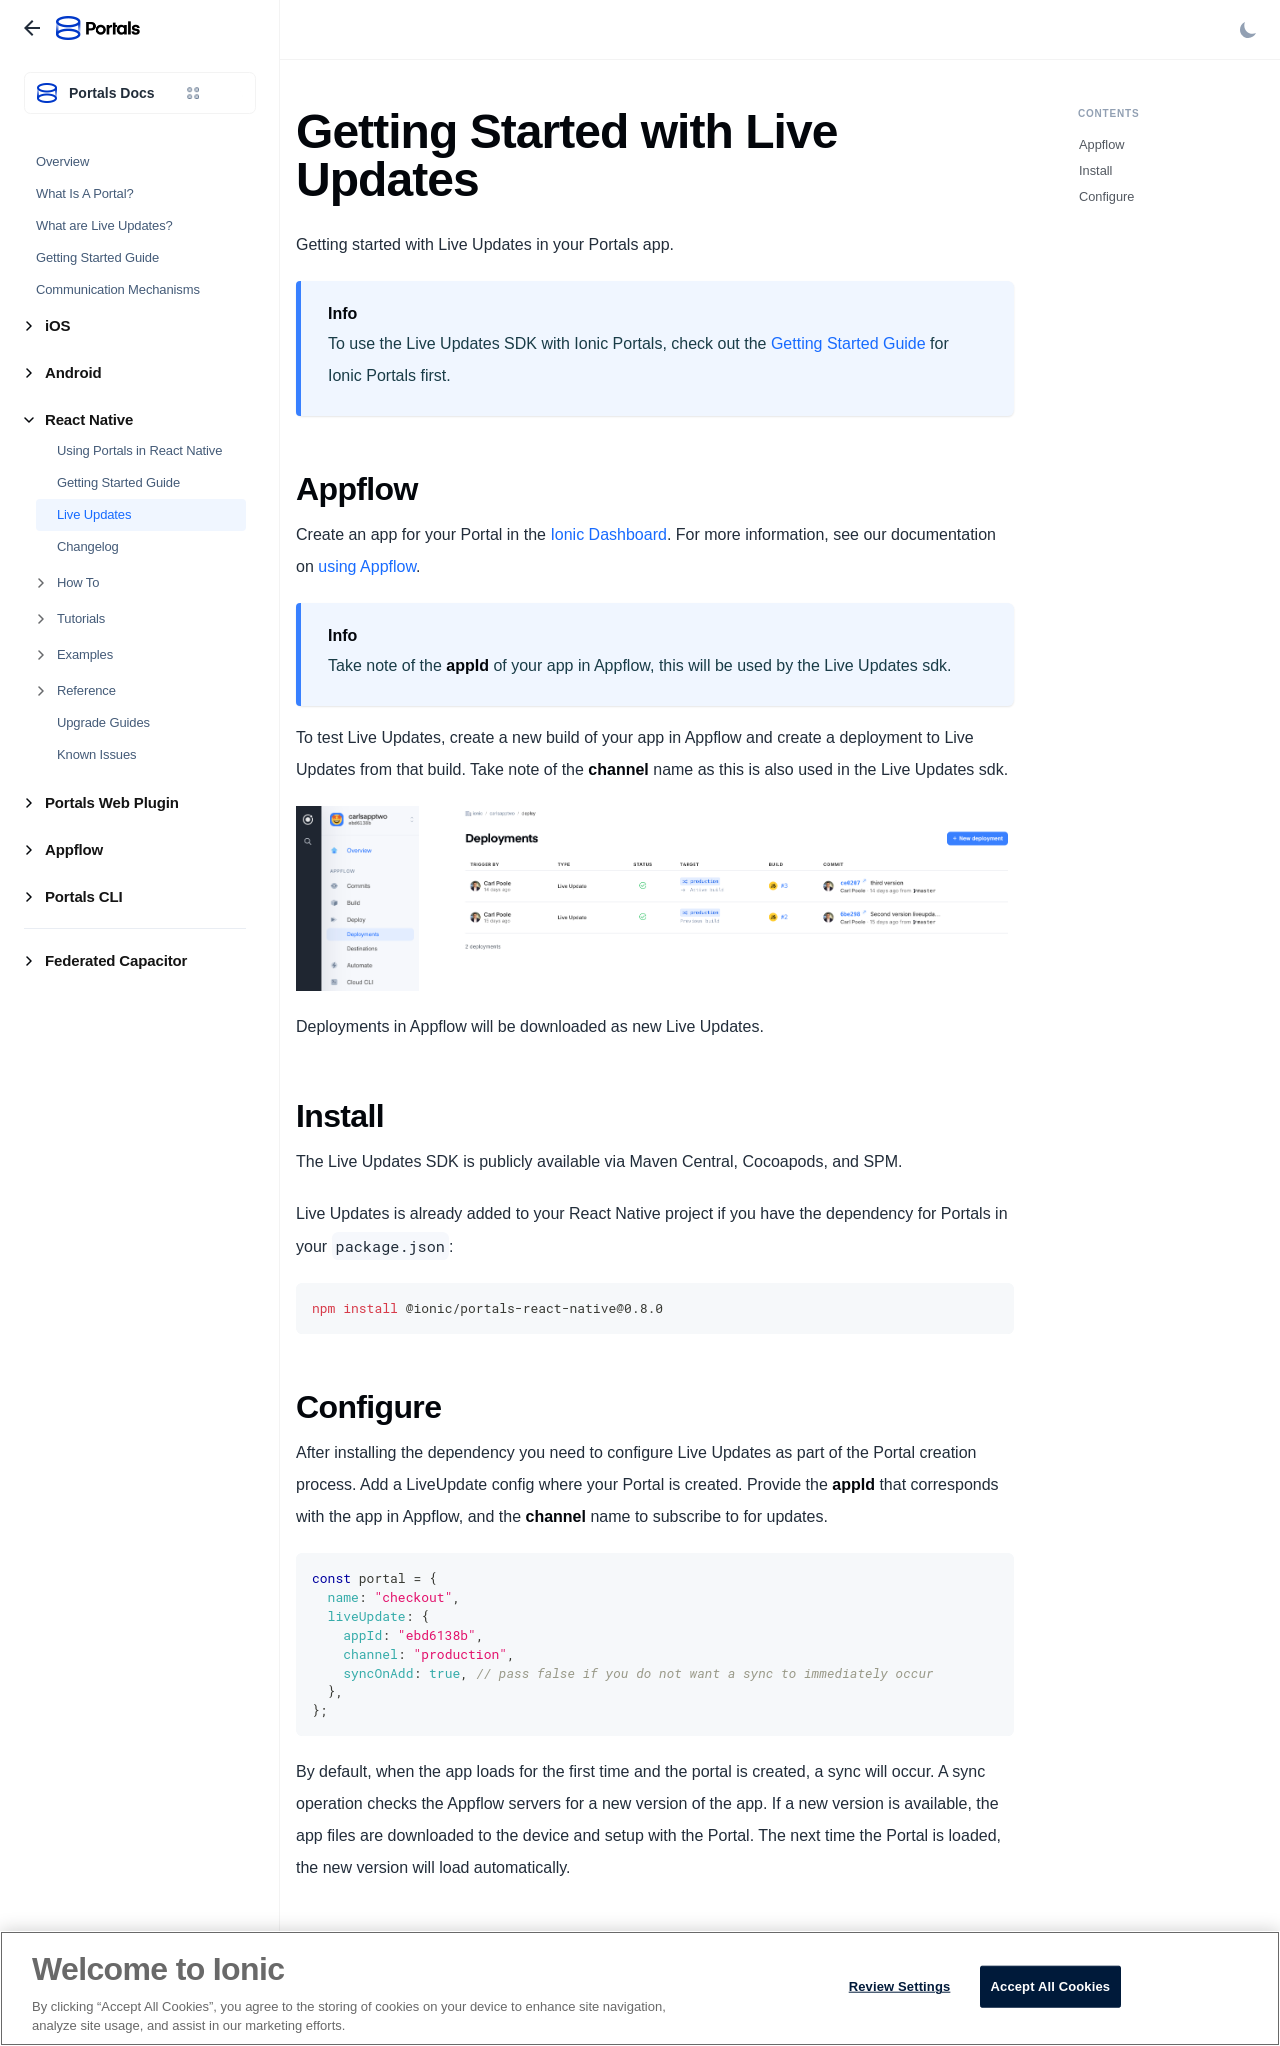 Image resolution: width=1280 pixels, height=2046 pixels. What do you see at coordinates (900, 1986) in the screenshot?
I see `Review Settings [Review Settings, Opens the preference center dialog]` at bounding box center [900, 1986].